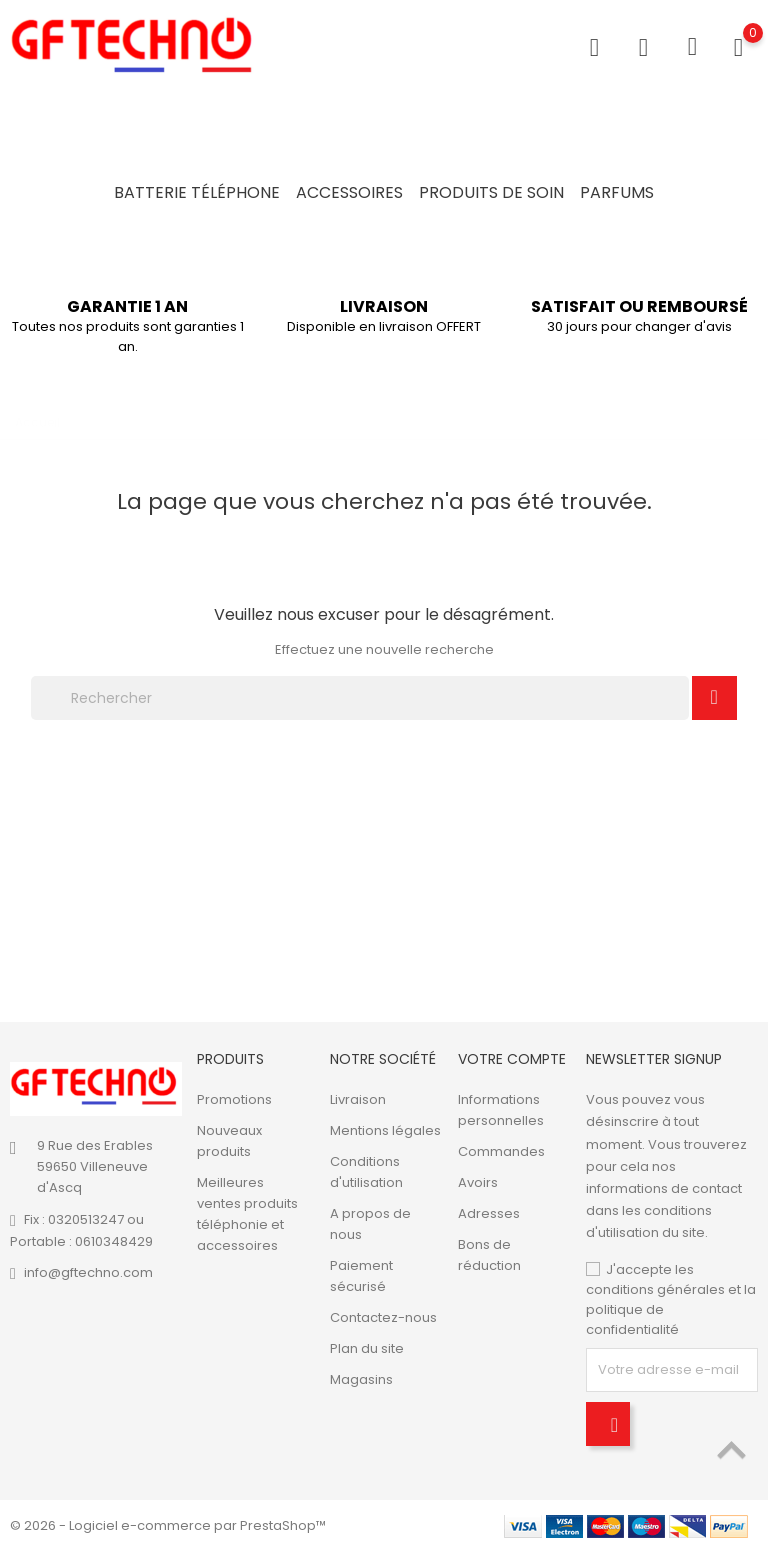 The height and width of the screenshot is (1551, 768). I want to click on info@gftechno.com, so click(88, 1272).